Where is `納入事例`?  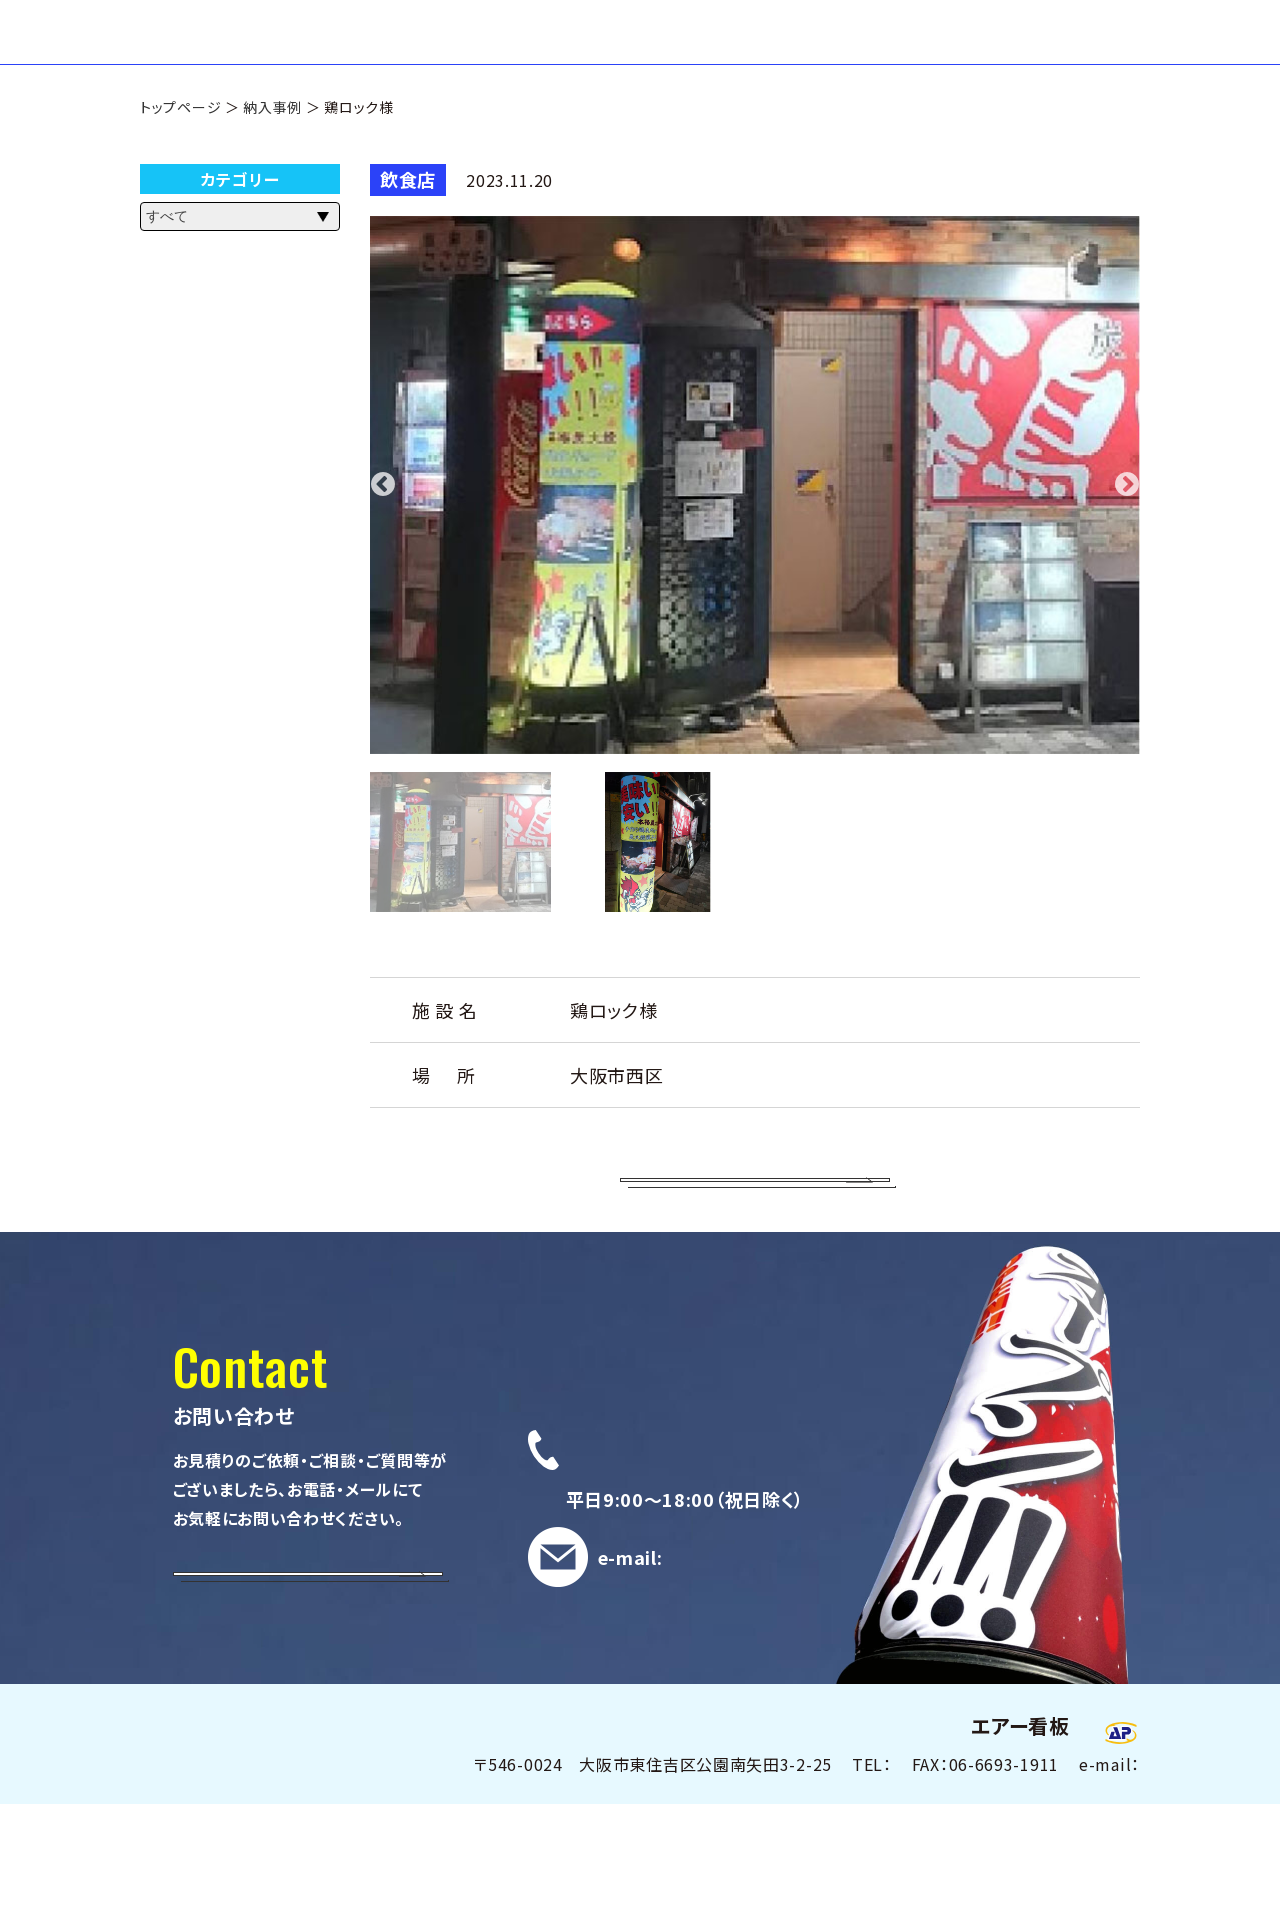 納入事例 is located at coordinates (272, 147).